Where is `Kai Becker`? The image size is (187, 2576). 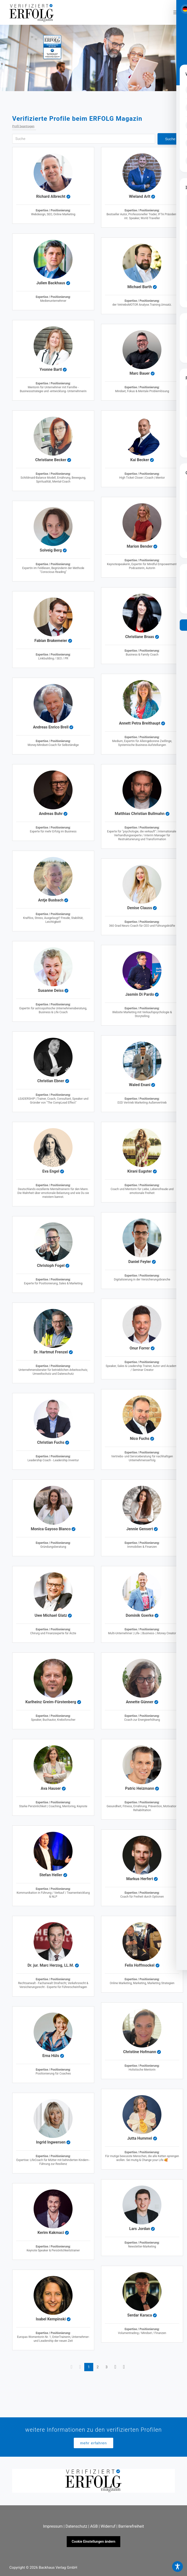 Kai Becker is located at coordinates (142, 460).